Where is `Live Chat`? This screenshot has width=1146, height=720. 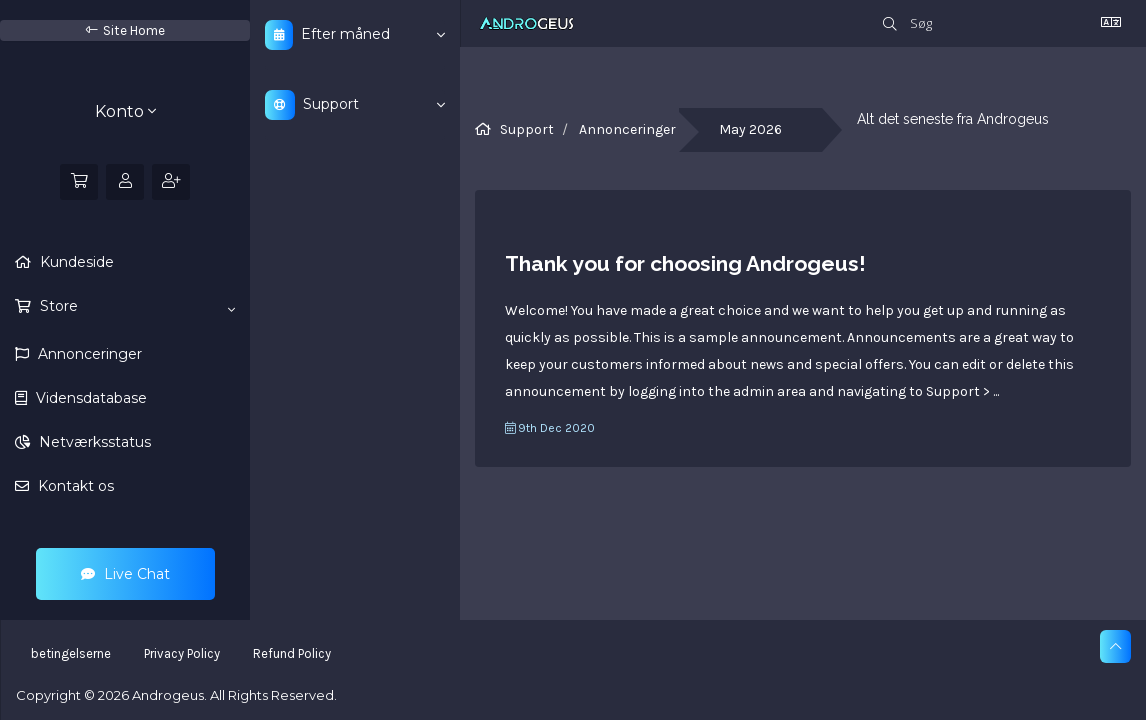 Live Chat is located at coordinates (125, 574).